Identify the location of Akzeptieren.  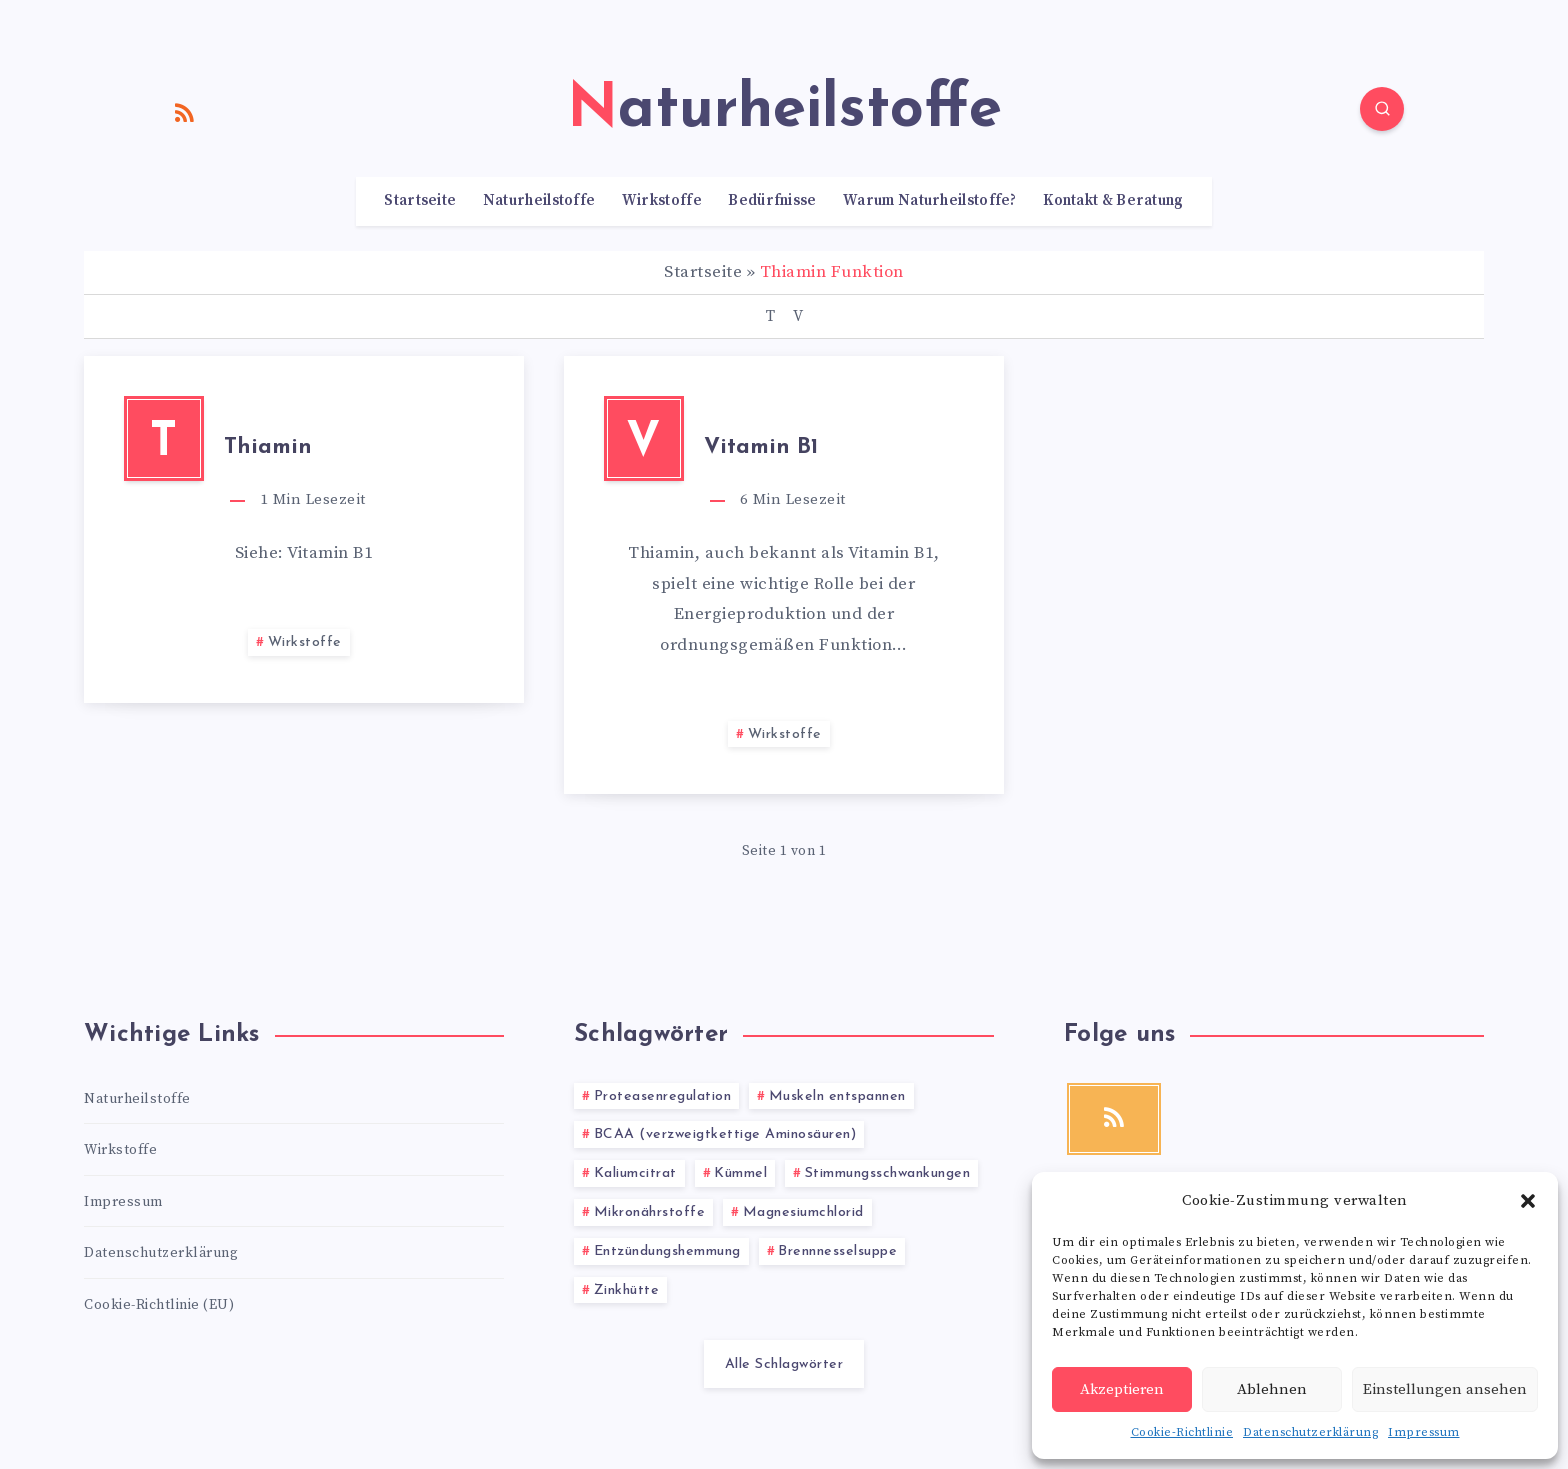
(1122, 1389).